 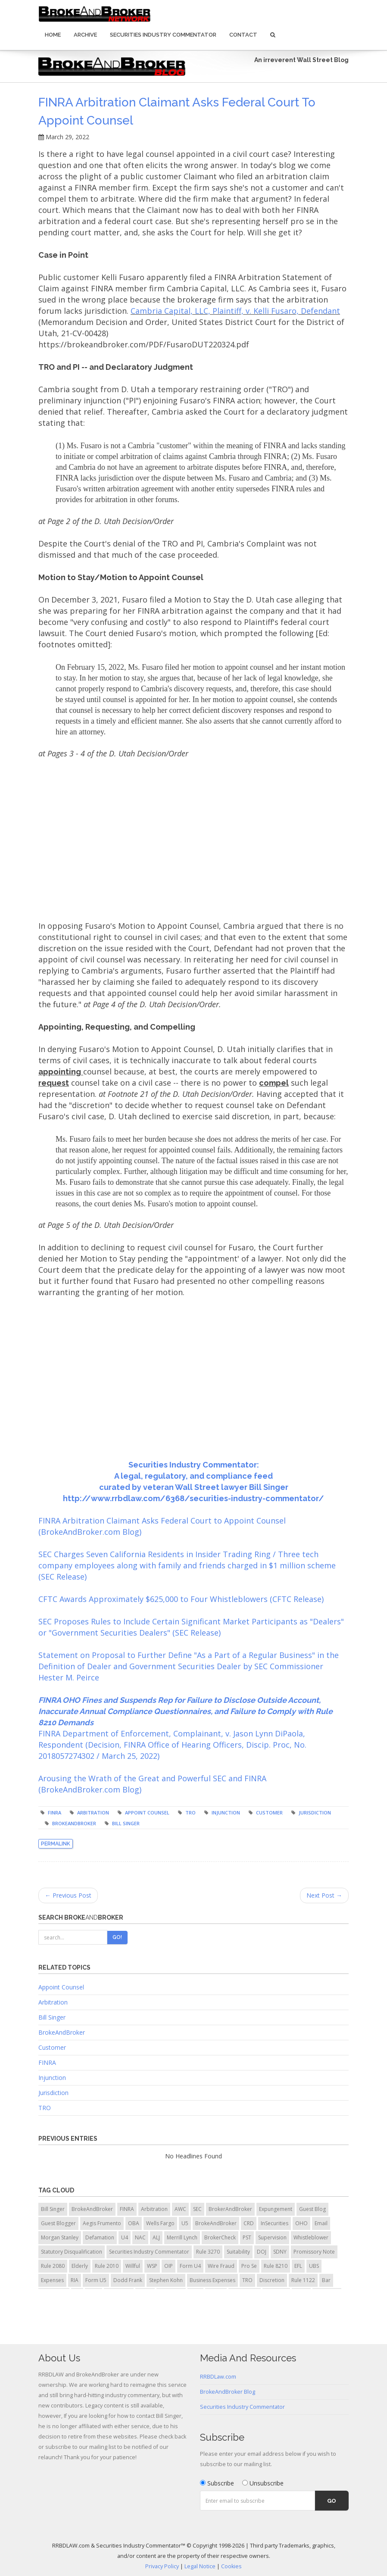 I want to click on Rule 8210, so click(x=275, y=2266).